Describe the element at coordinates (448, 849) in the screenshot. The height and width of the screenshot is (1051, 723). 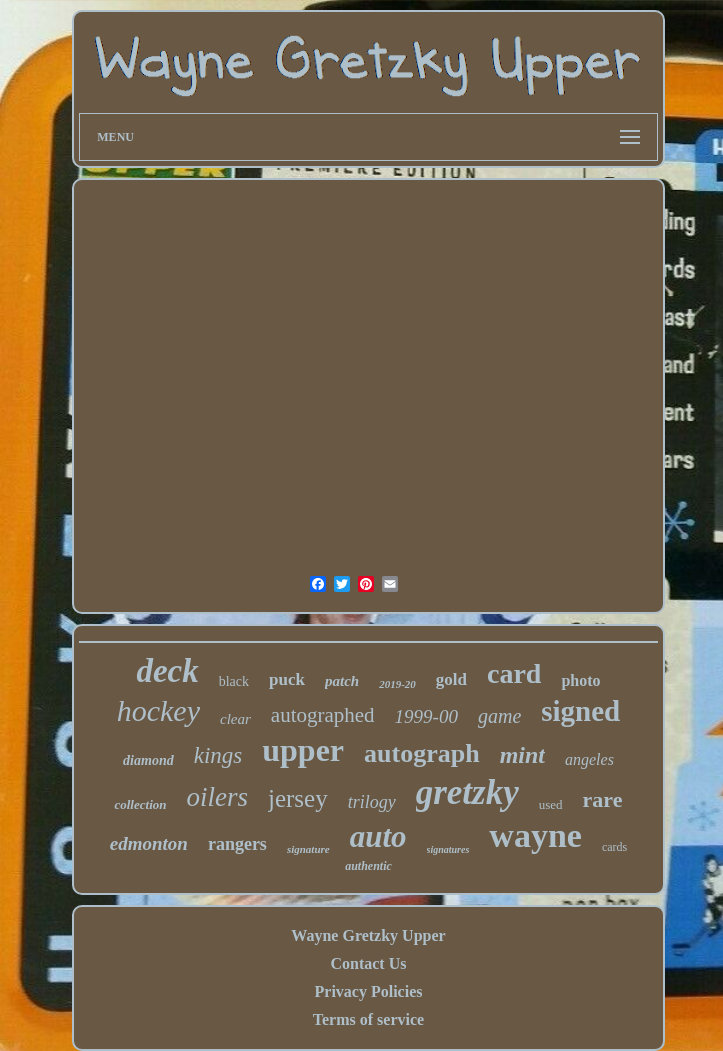
I see `signatures` at that location.